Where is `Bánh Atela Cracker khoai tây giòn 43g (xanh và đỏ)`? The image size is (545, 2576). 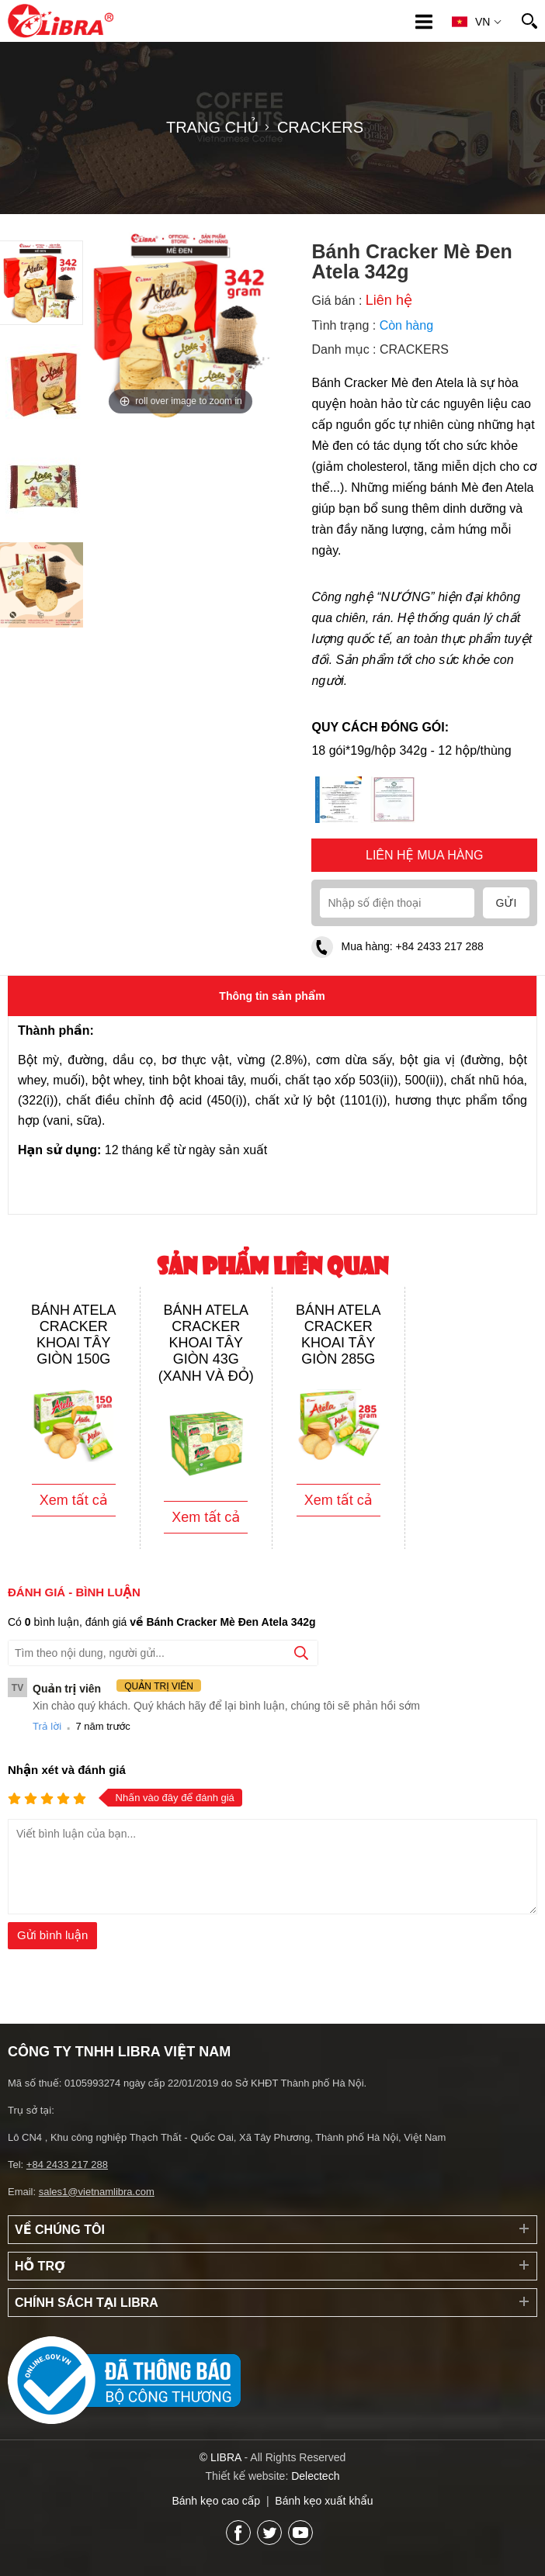
Bánh Atela Cracker khoai tây giòn 43g (xanh và đỏ) is located at coordinates (206, 1343).